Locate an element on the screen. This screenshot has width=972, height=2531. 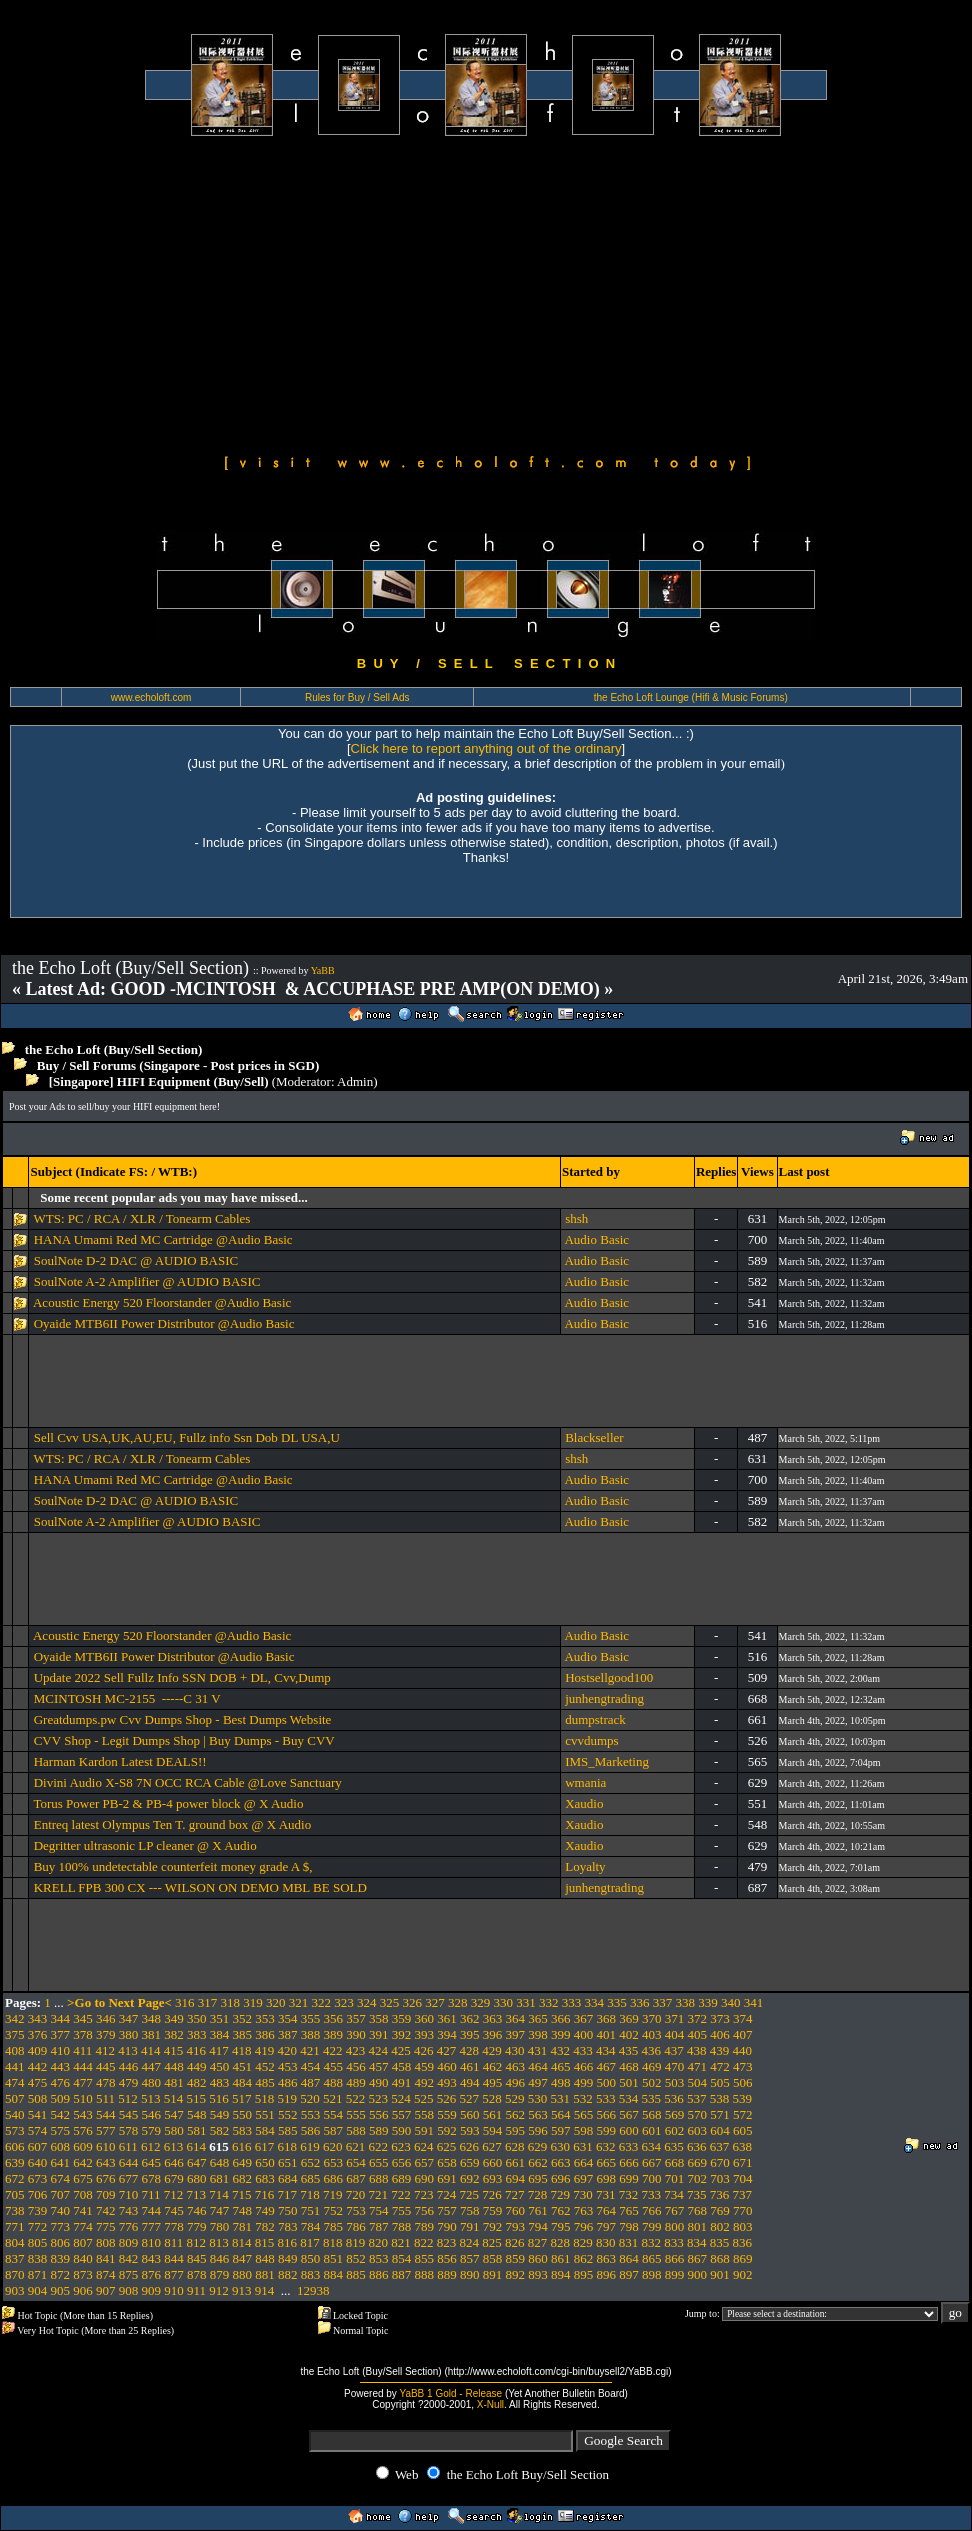
455 is located at coordinates (334, 2066).